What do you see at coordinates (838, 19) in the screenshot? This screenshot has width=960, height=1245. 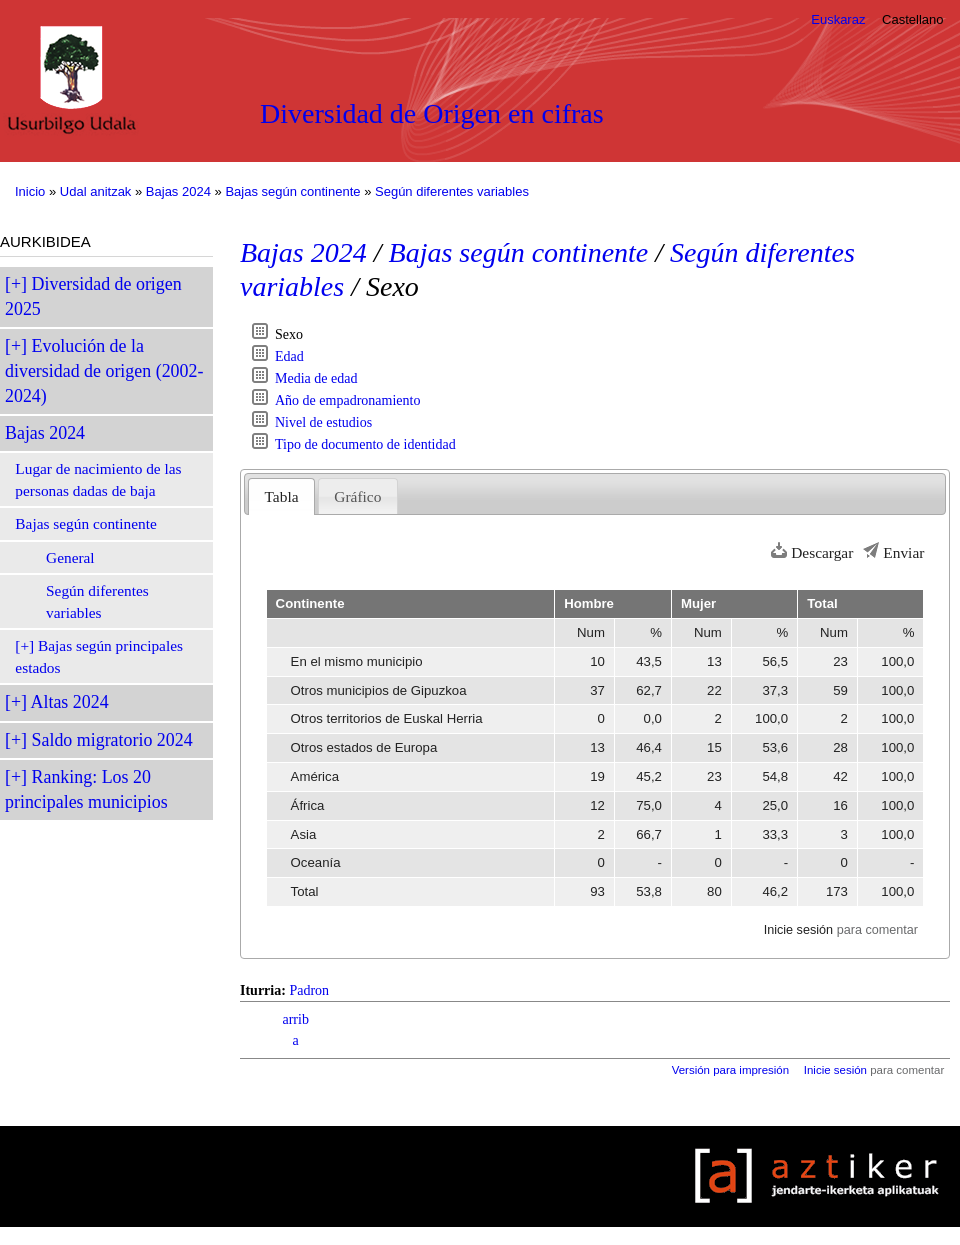 I see `Euskaraz` at bounding box center [838, 19].